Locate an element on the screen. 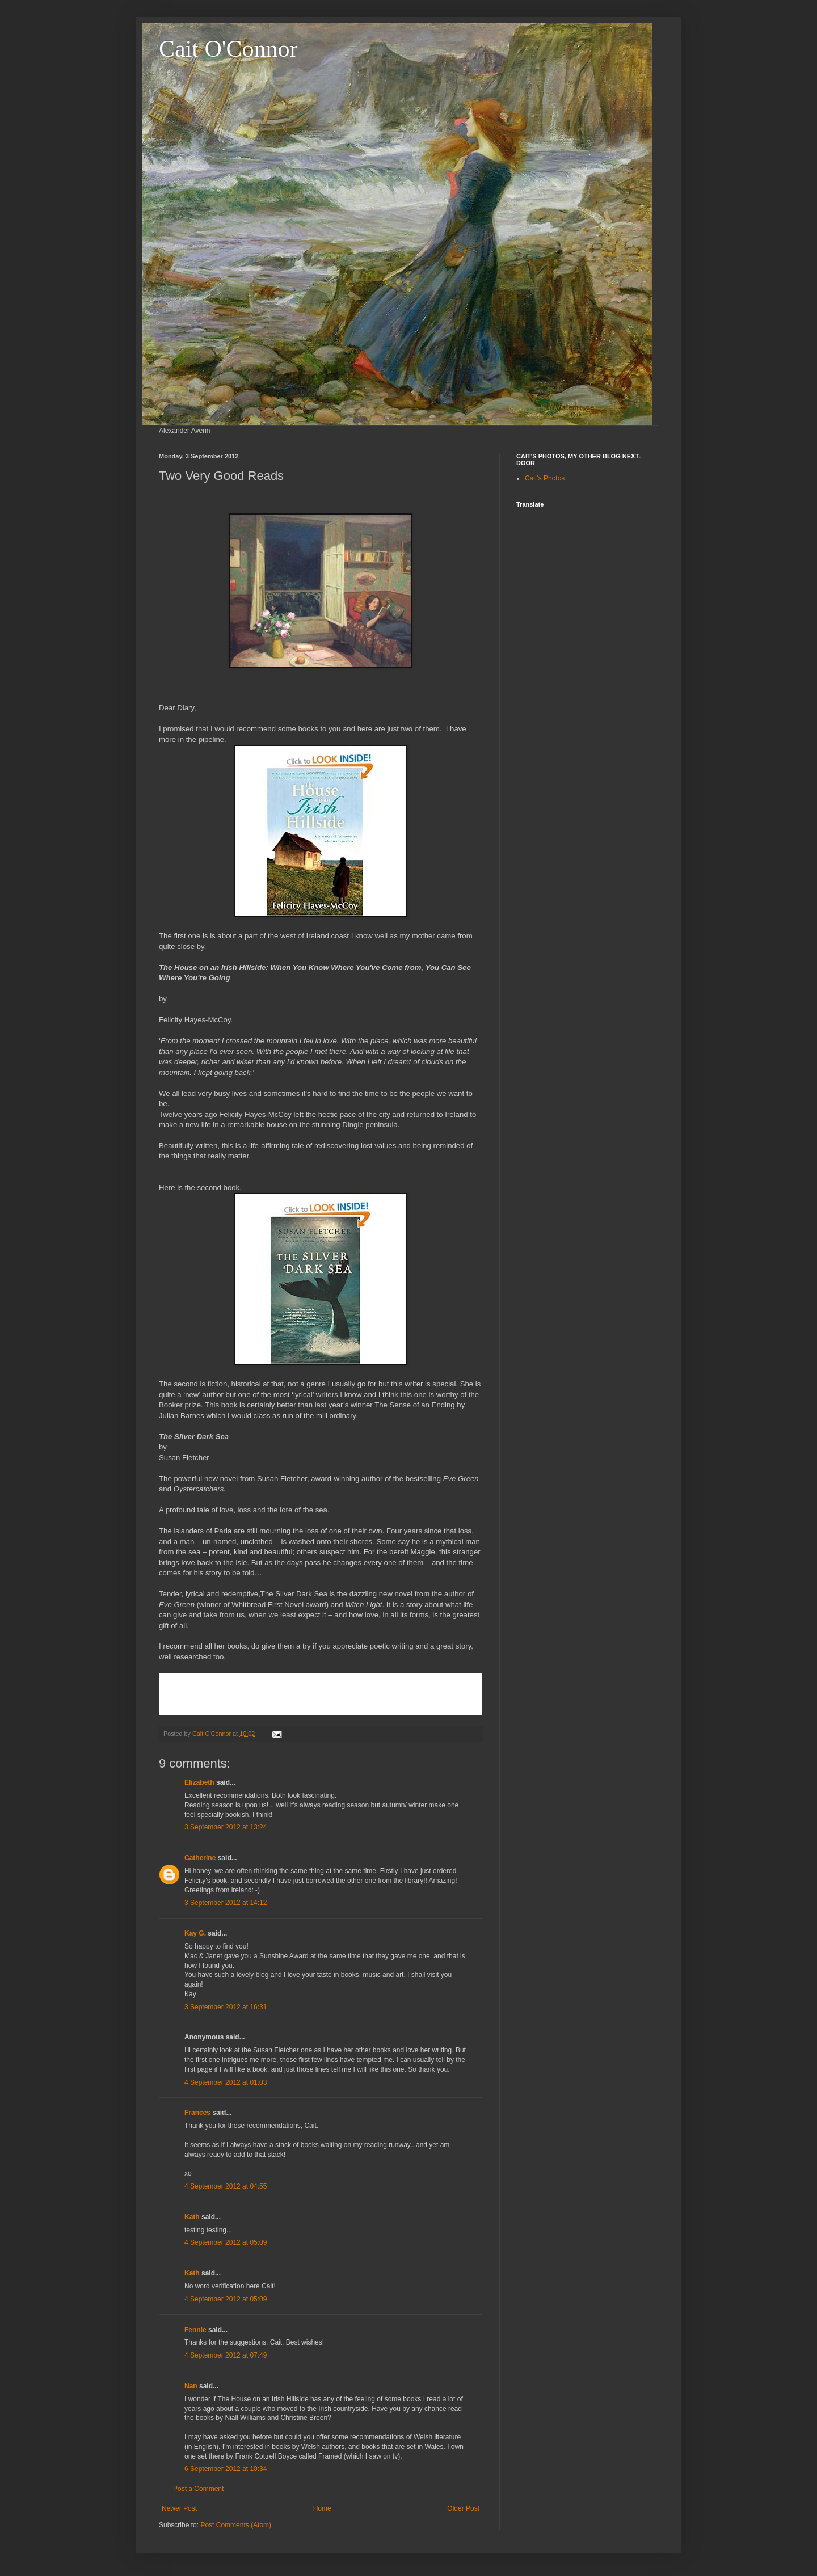  4 September 2012 at 01:03 is located at coordinates (225, 2082).